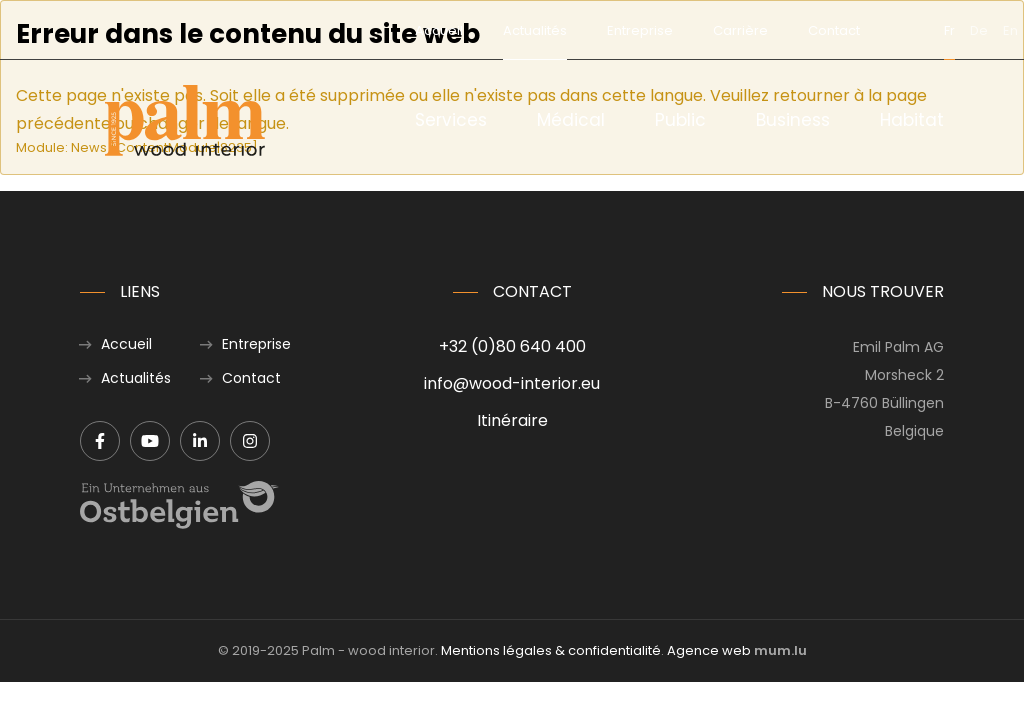 The image size is (1024, 720). Describe the element at coordinates (793, 120) in the screenshot. I see `Business` at that location.